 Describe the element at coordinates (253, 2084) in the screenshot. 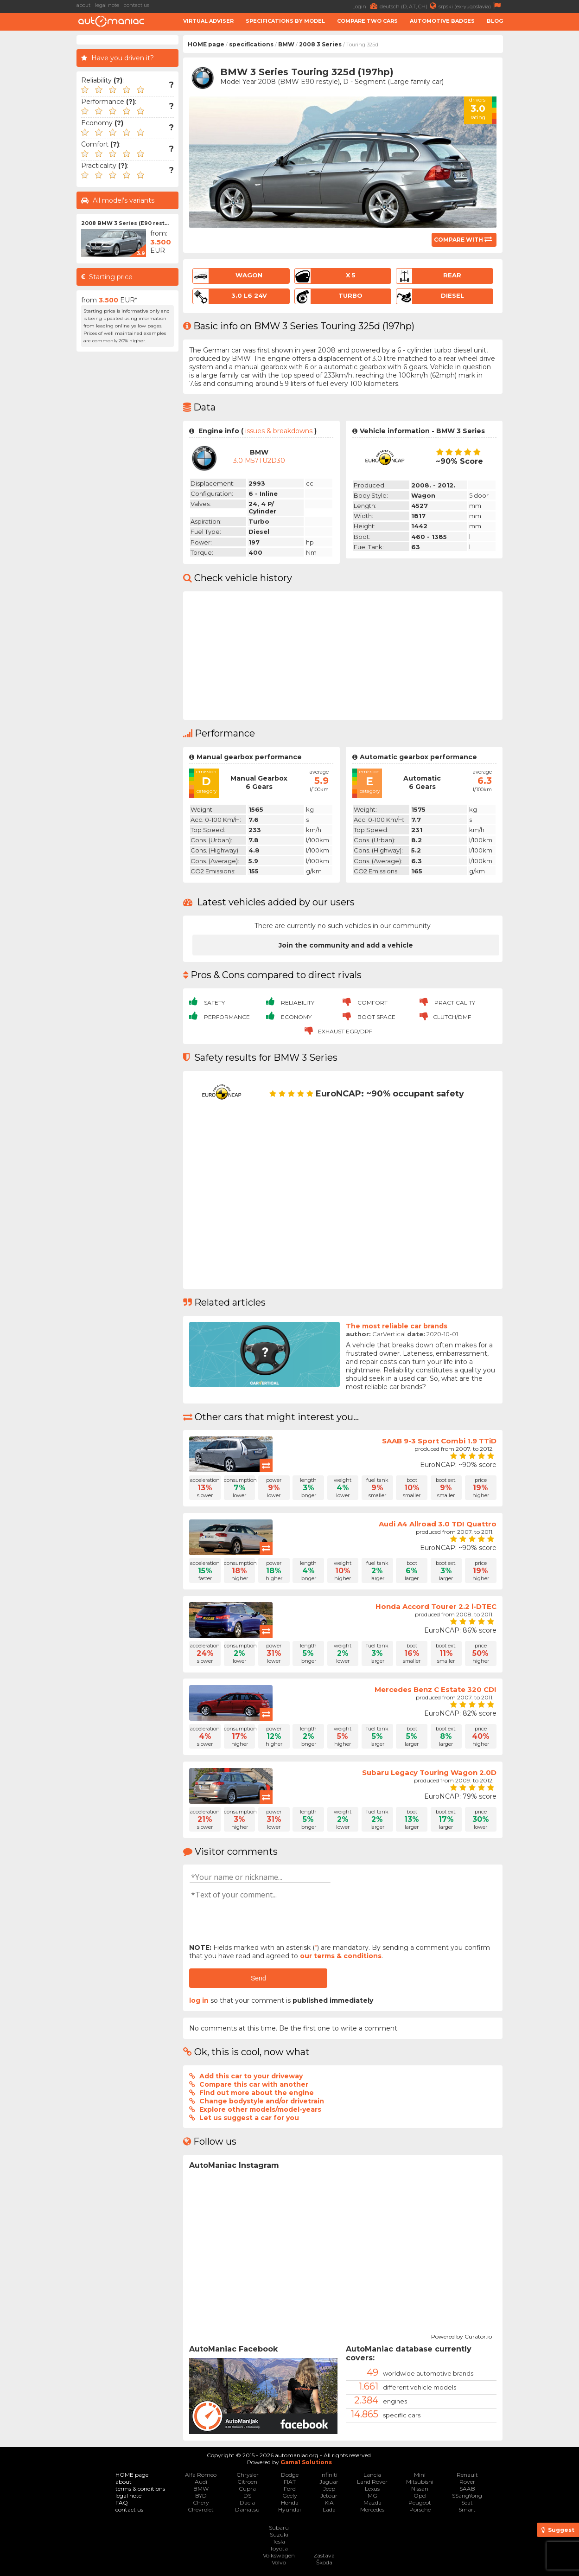

I see `Compare this car with another` at that location.